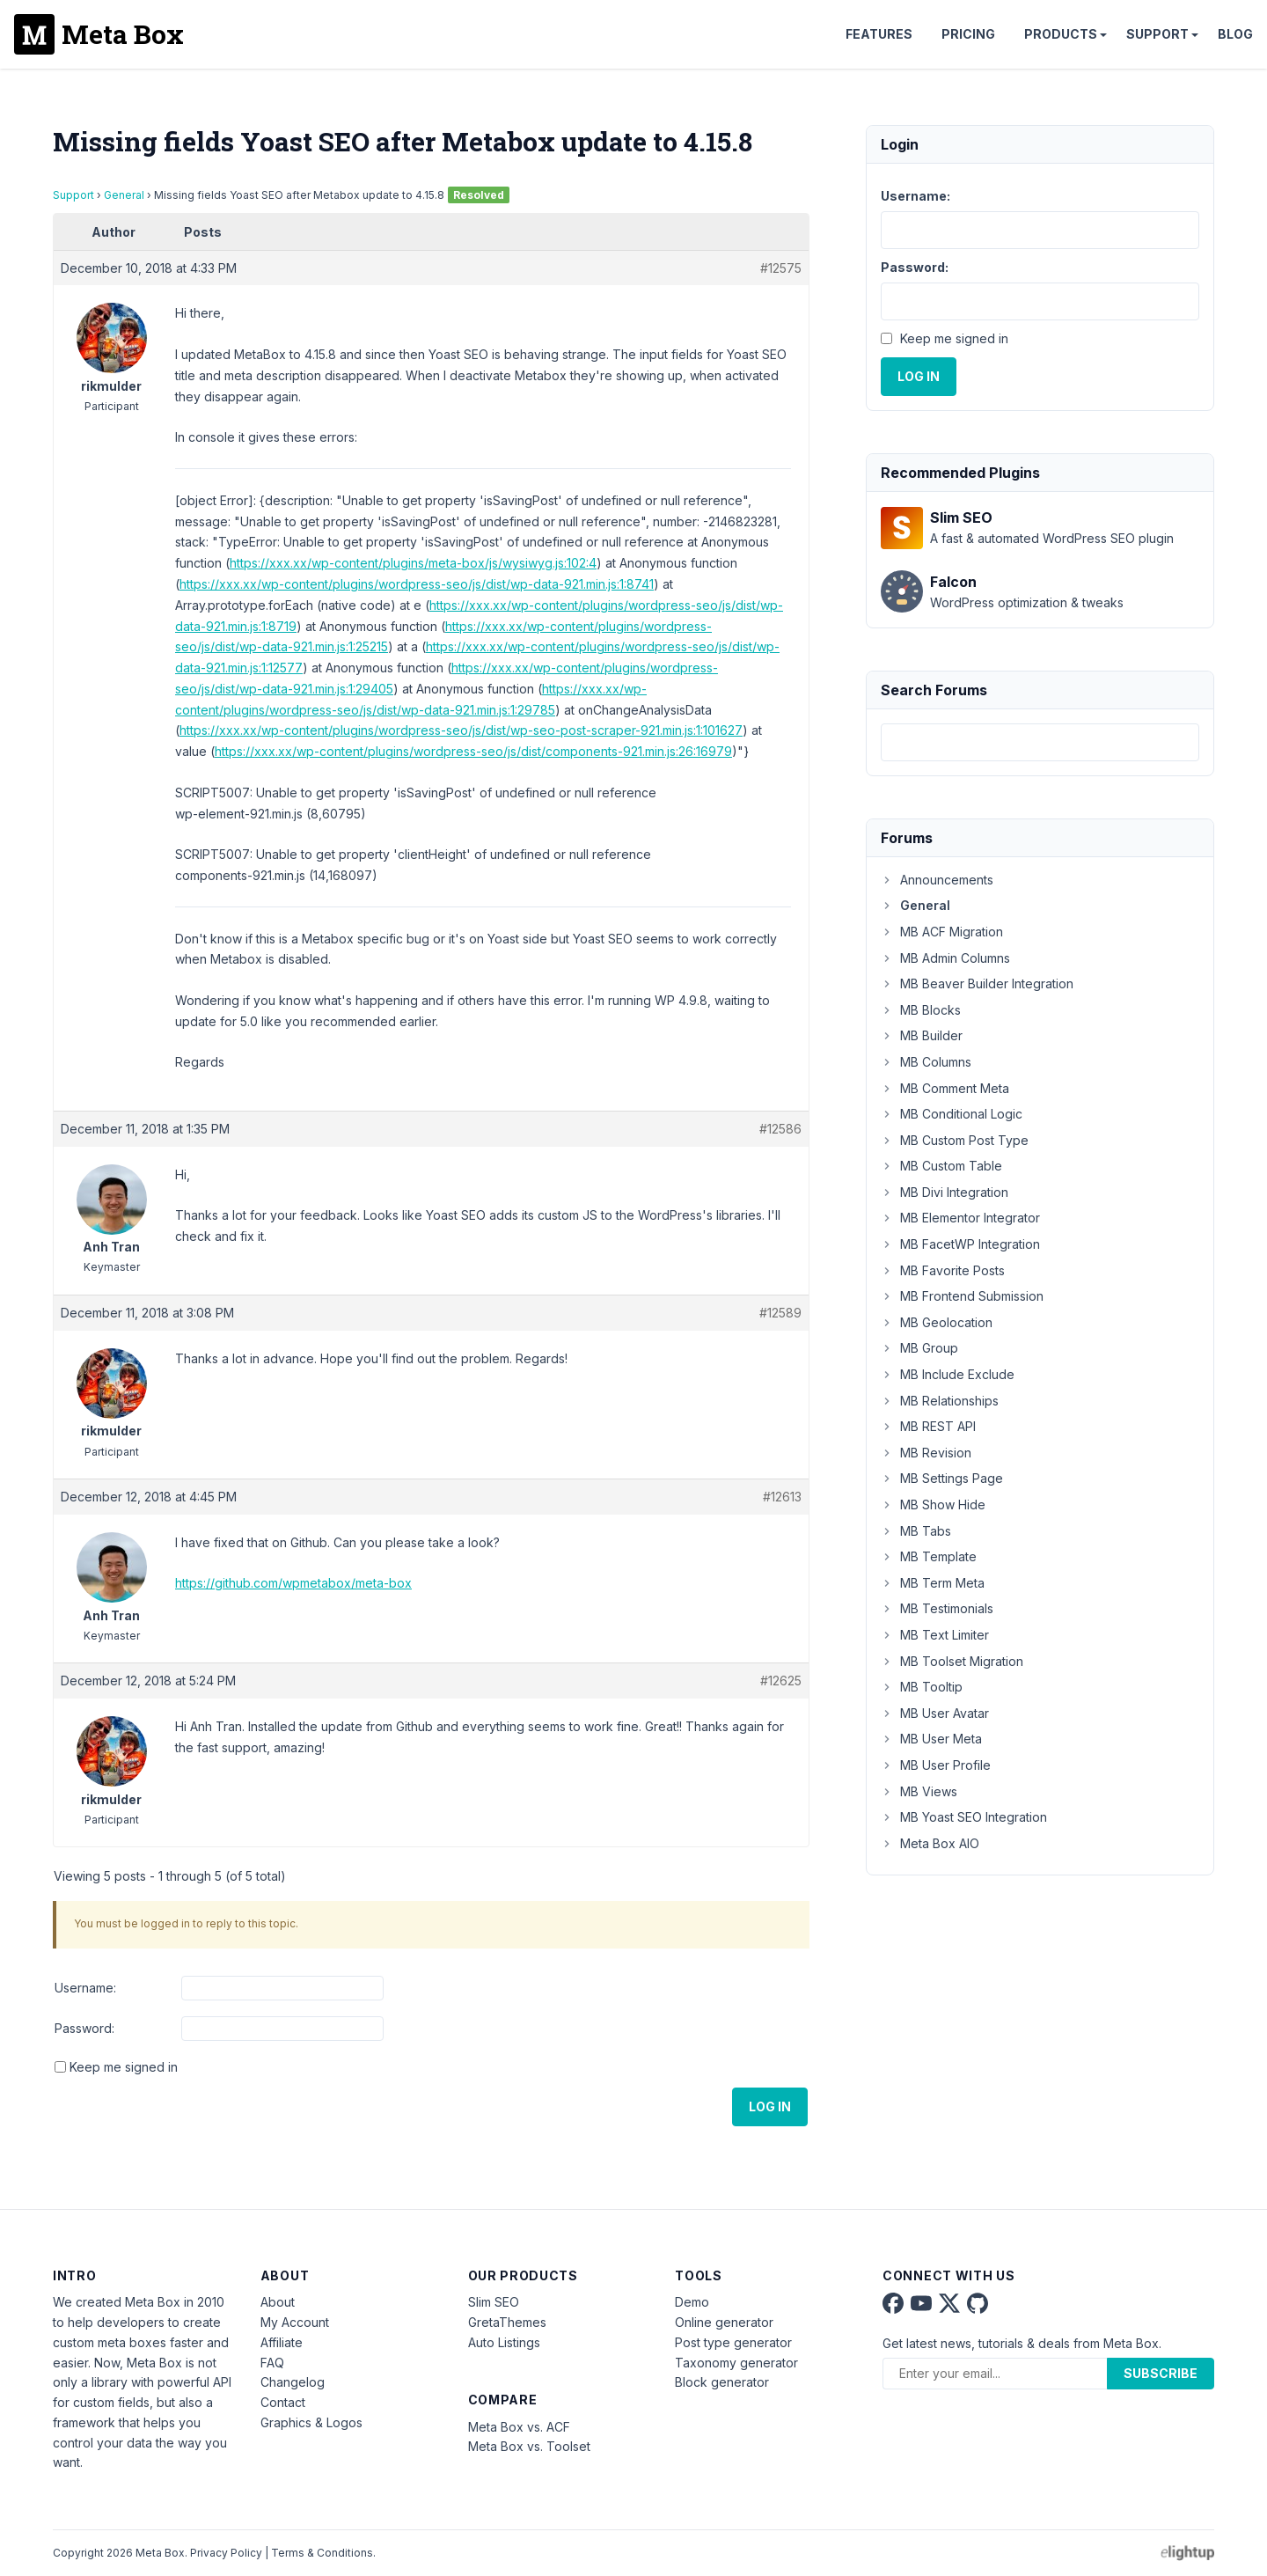 The width and height of the screenshot is (1267, 2576). I want to click on Taxonomy generator, so click(736, 2362).